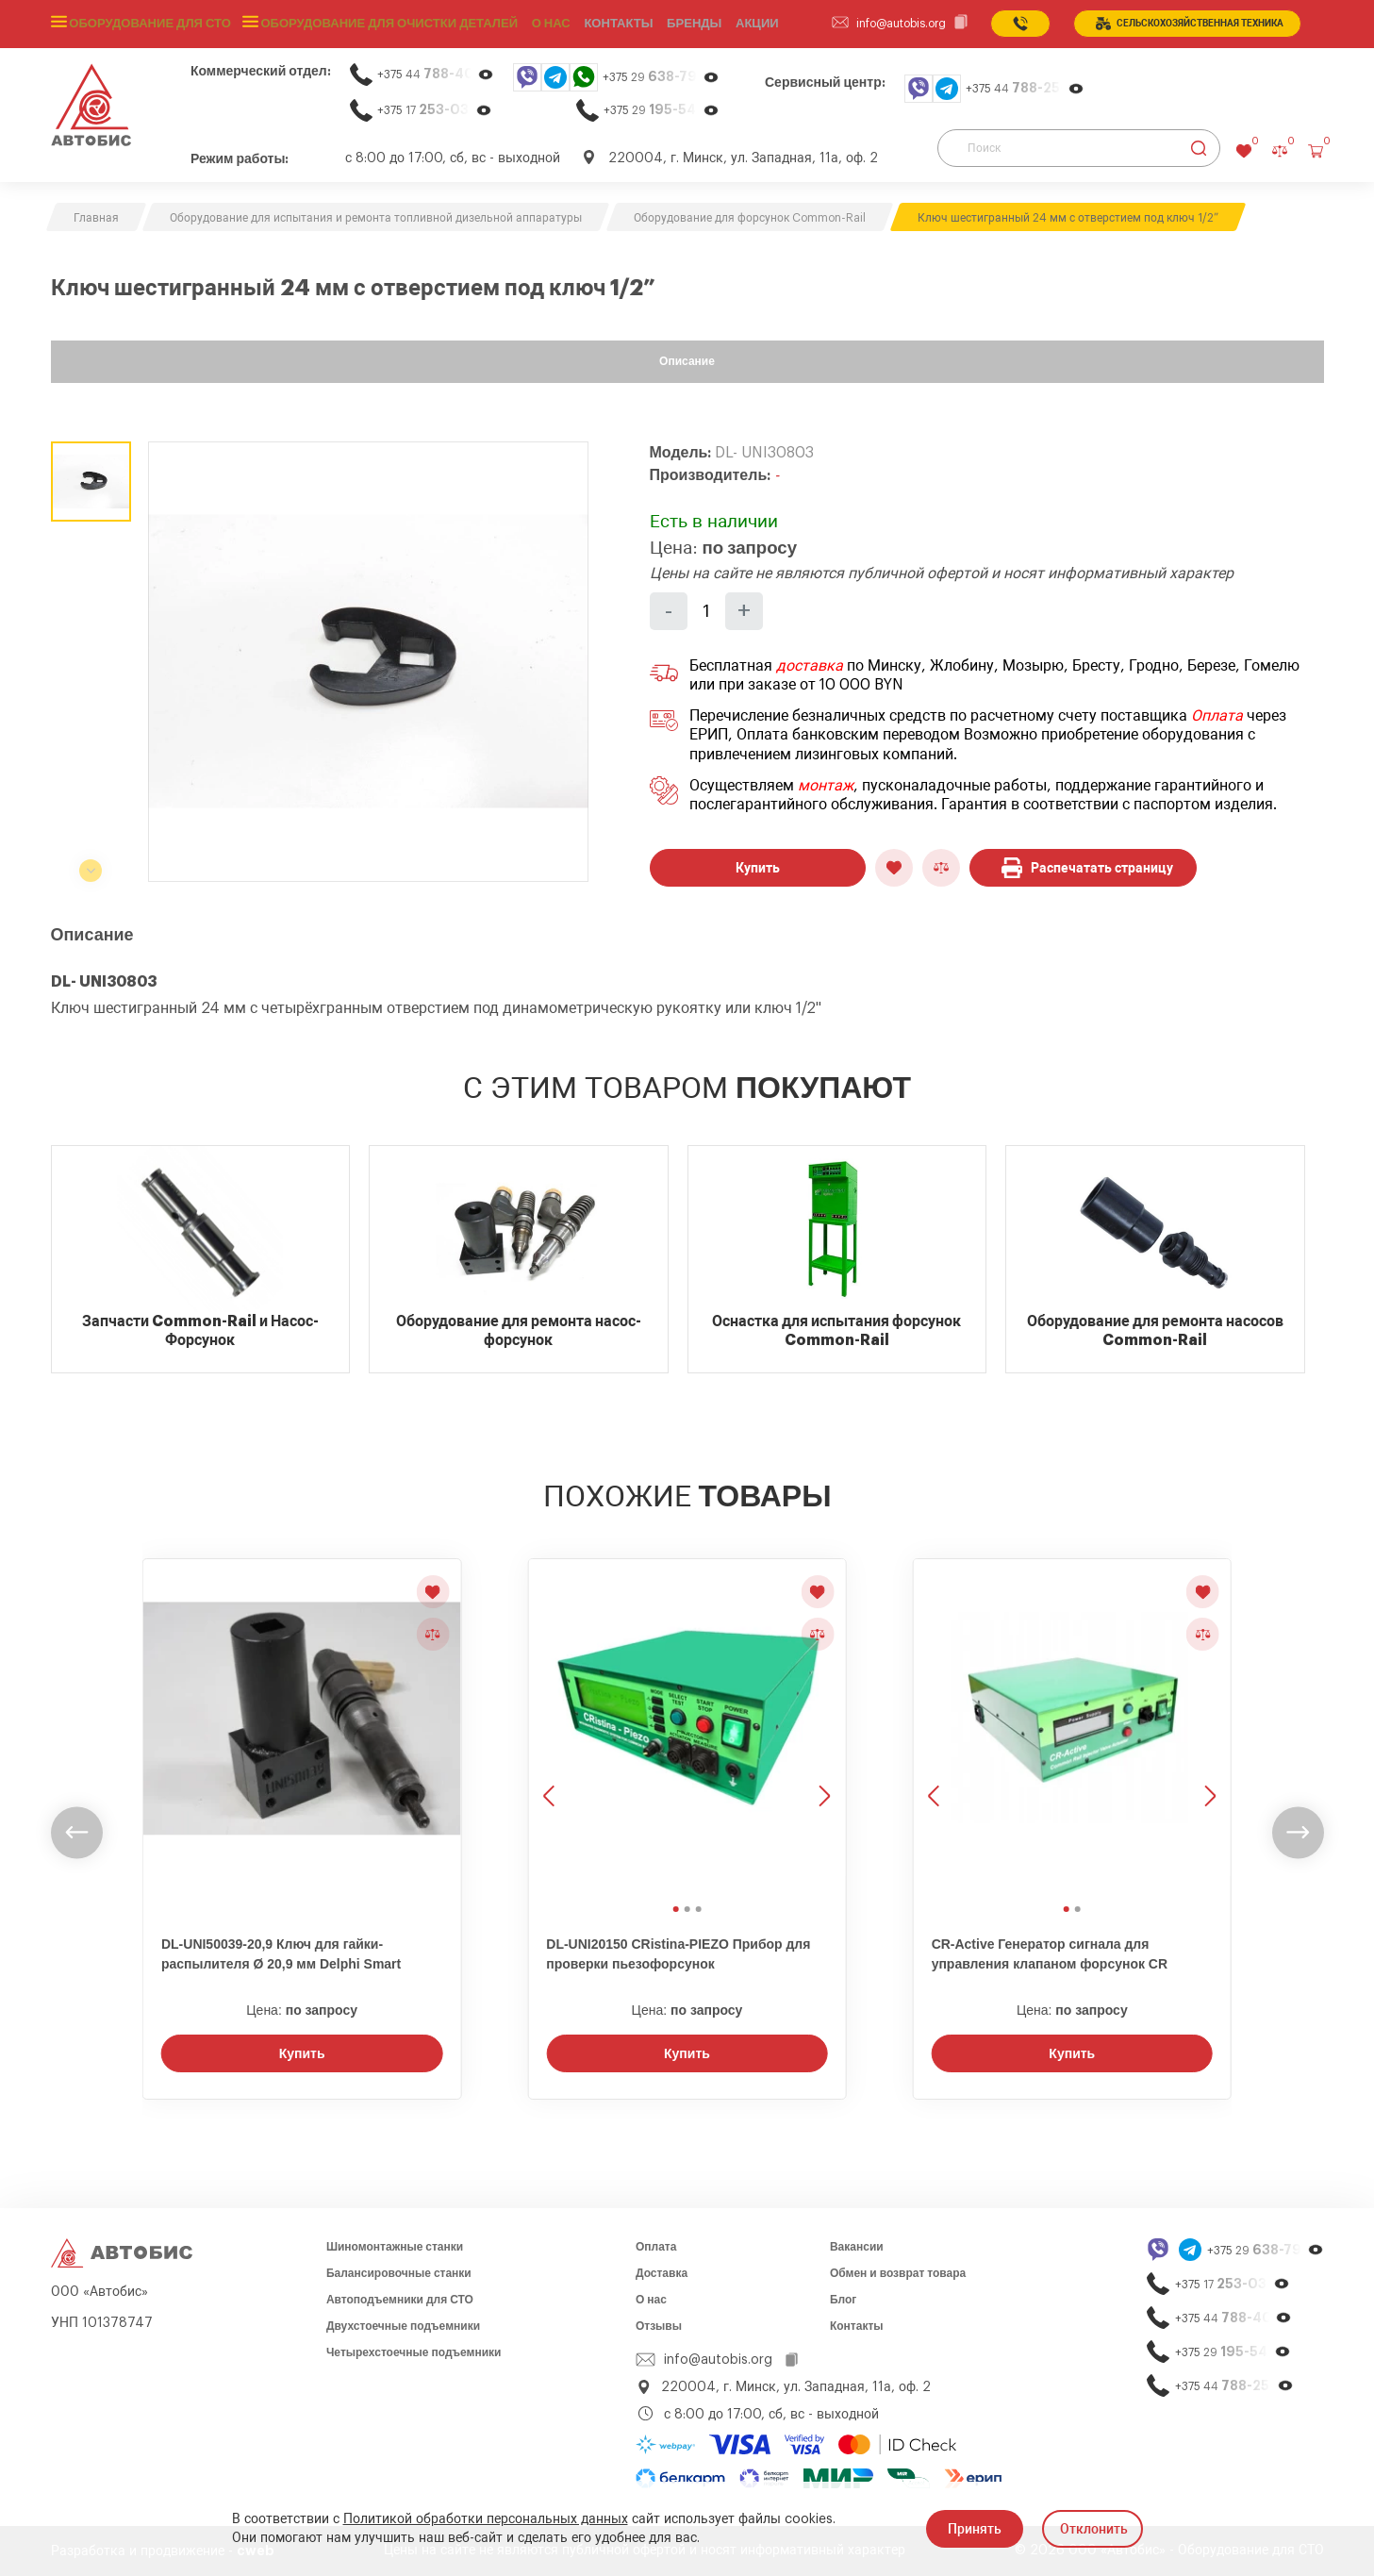 The height and width of the screenshot is (2576, 1374). Describe the element at coordinates (376, 23) in the screenshot. I see `Оборудование для очистки деталей` at that location.